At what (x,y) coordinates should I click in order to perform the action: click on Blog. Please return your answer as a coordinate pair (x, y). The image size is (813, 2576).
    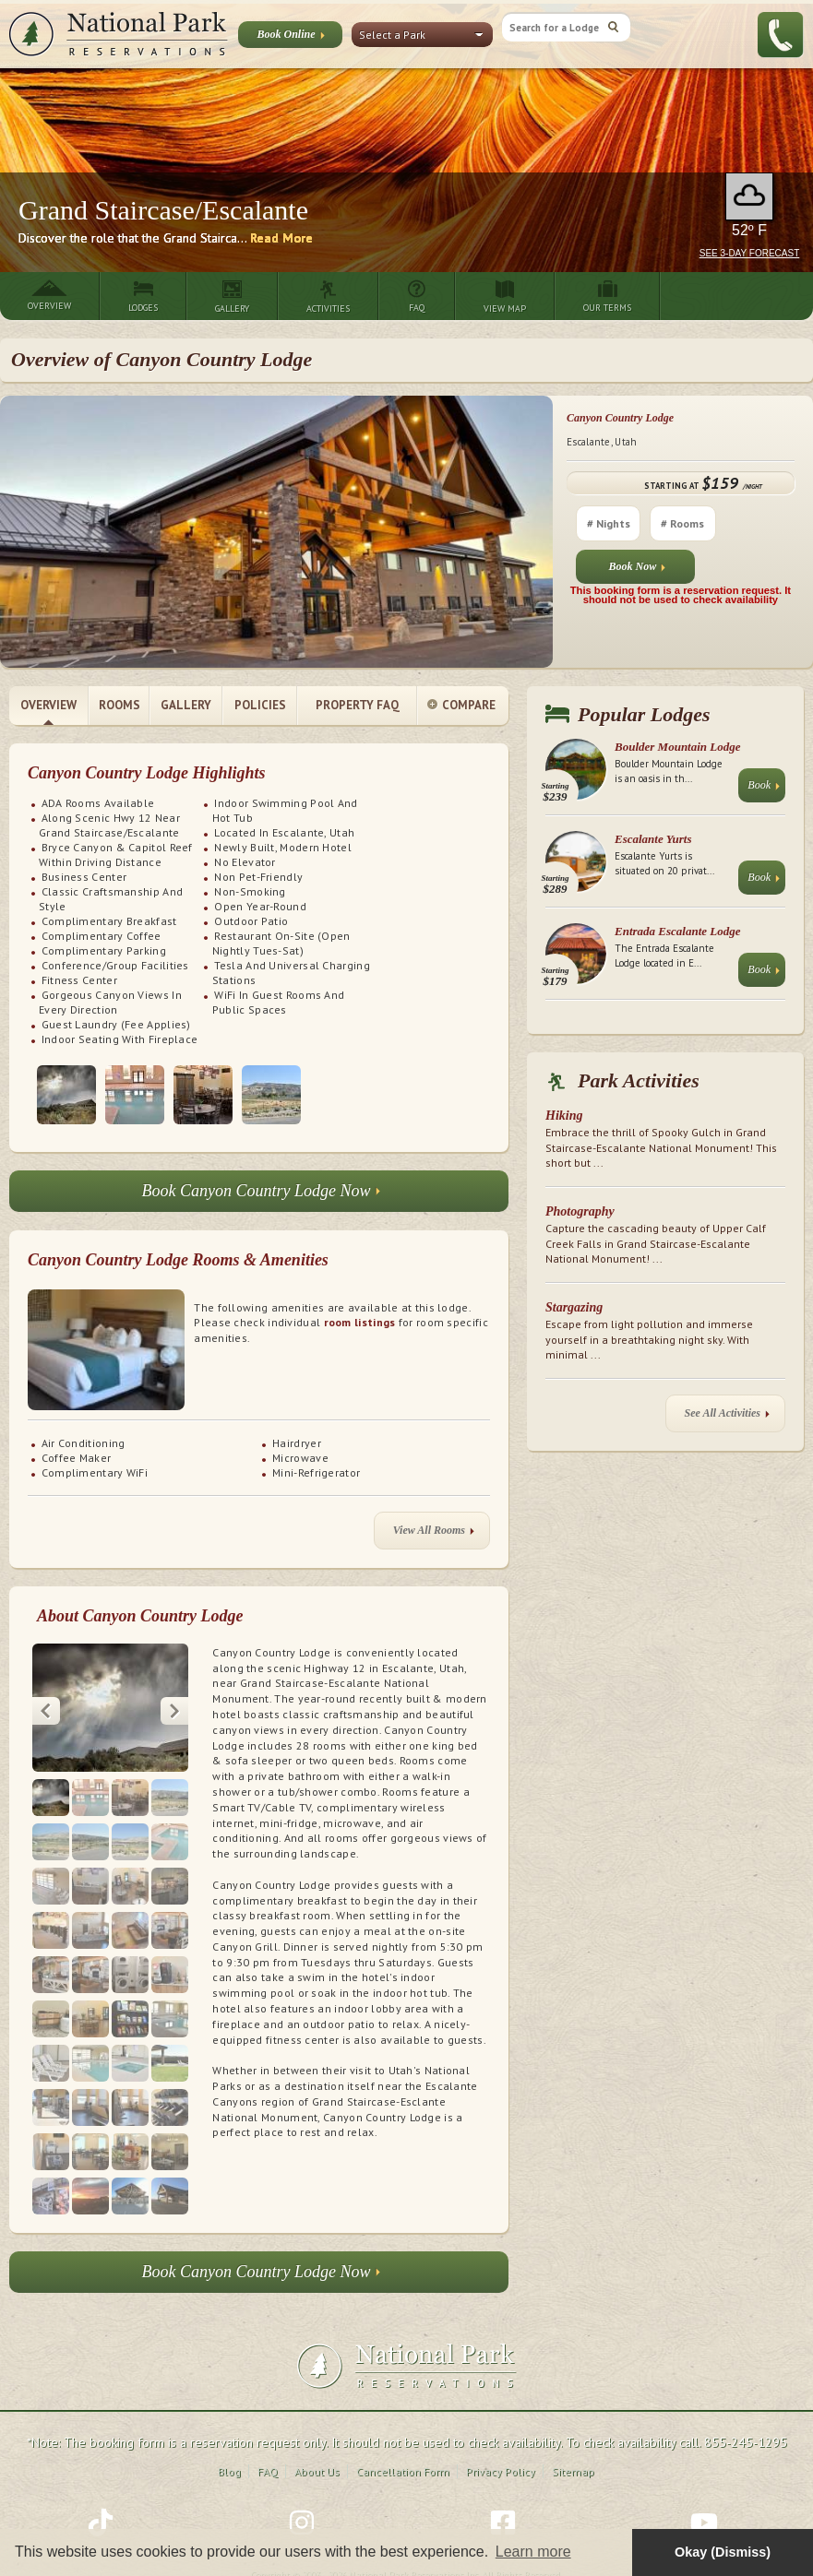
    Looking at the image, I should click on (229, 2439).